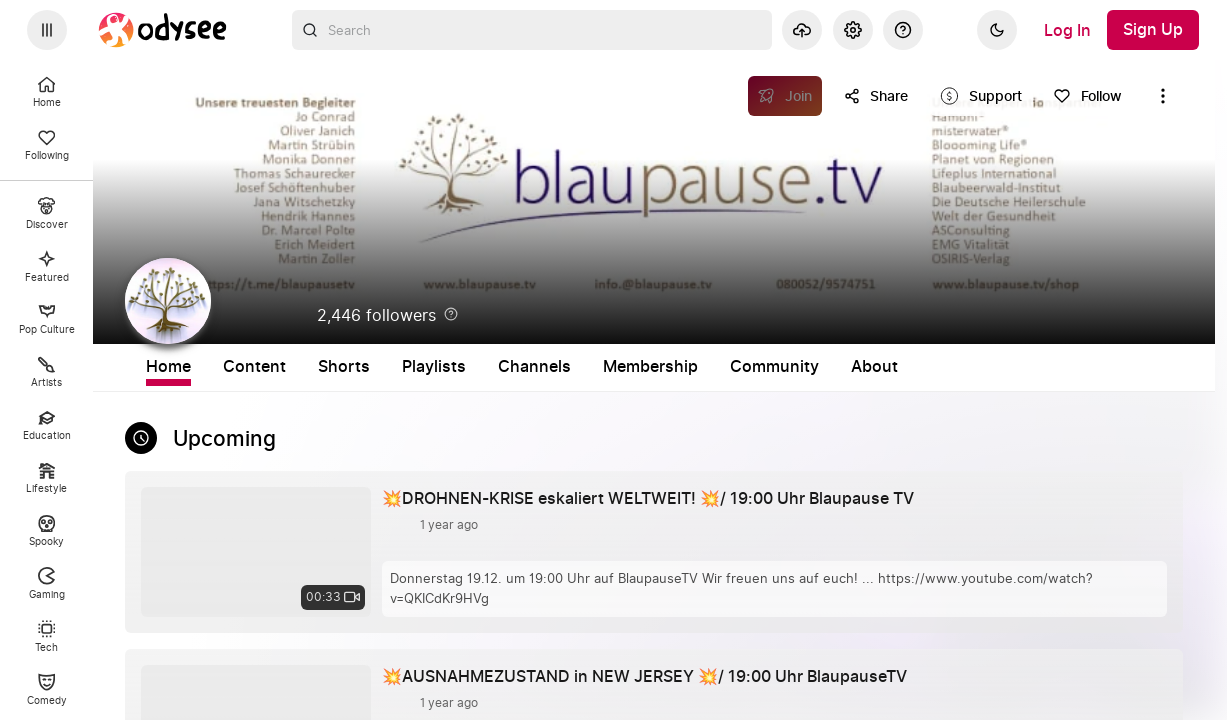 This screenshot has width=1227, height=720. Describe the element at coordinates (323, 367) in the screenshot. I see `Home [tab]` at that location.